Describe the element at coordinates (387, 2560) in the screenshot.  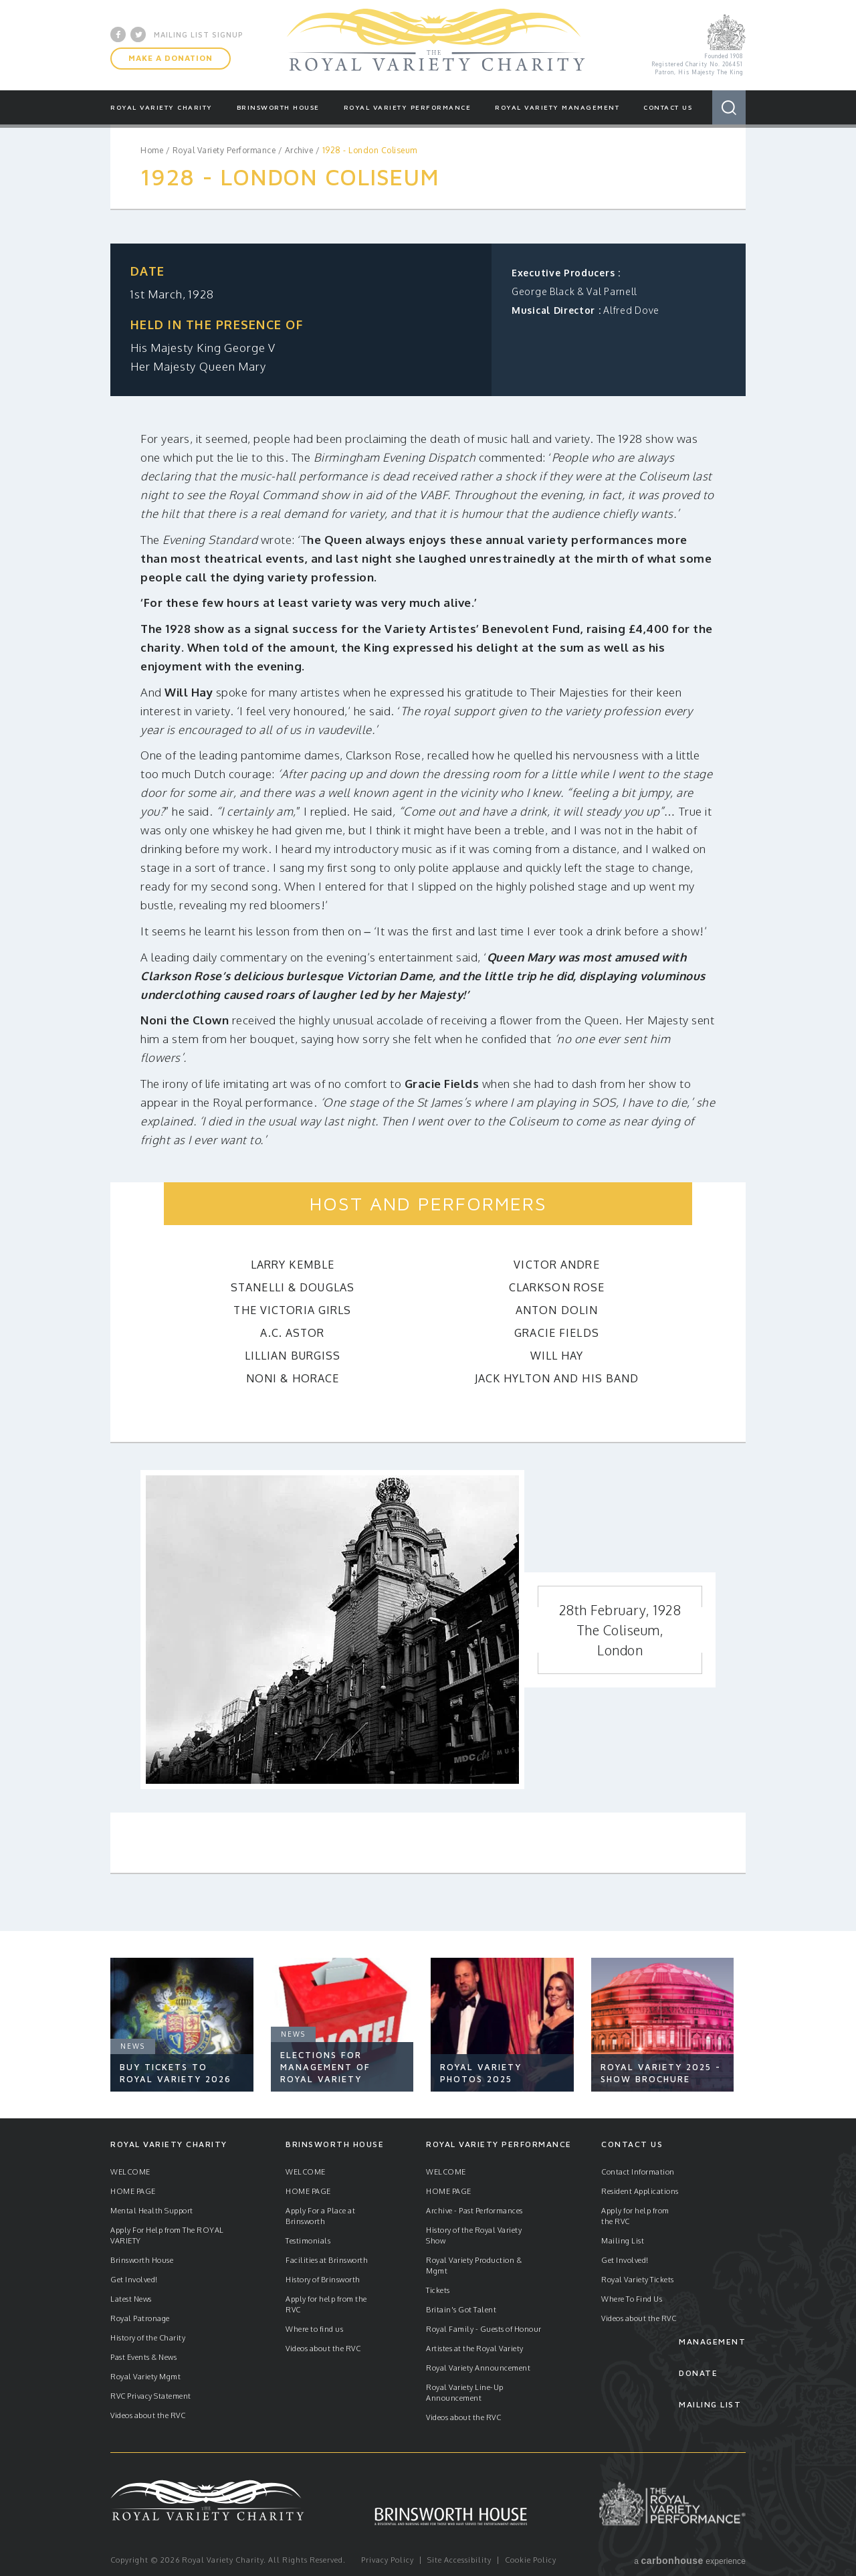
I see `Privacy Policy` at that location.